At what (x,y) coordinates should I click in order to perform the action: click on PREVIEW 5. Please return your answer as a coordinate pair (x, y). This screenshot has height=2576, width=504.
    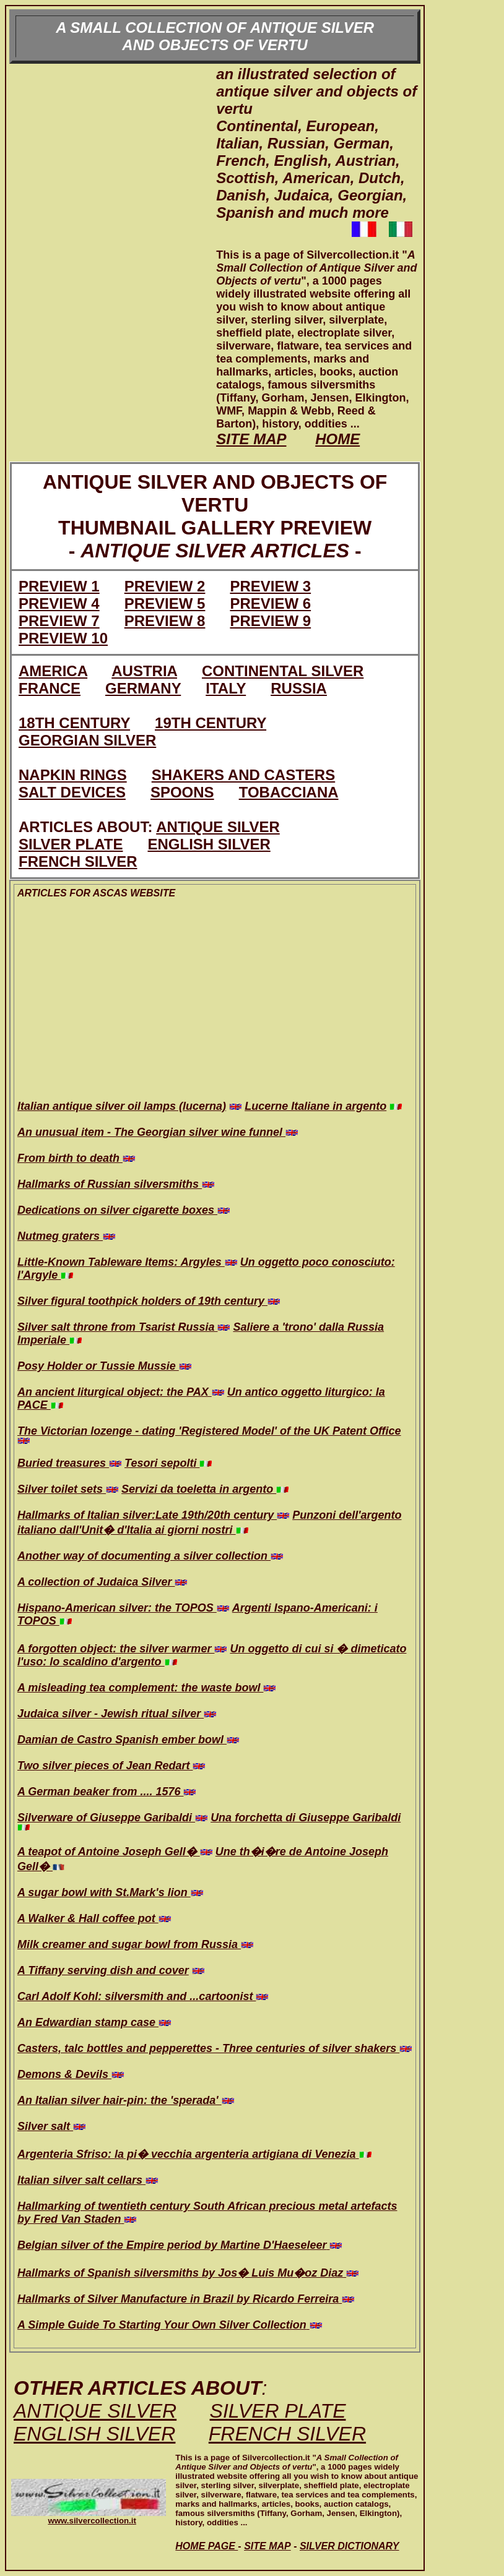
    Looking at the image, I should click on (165, 603).